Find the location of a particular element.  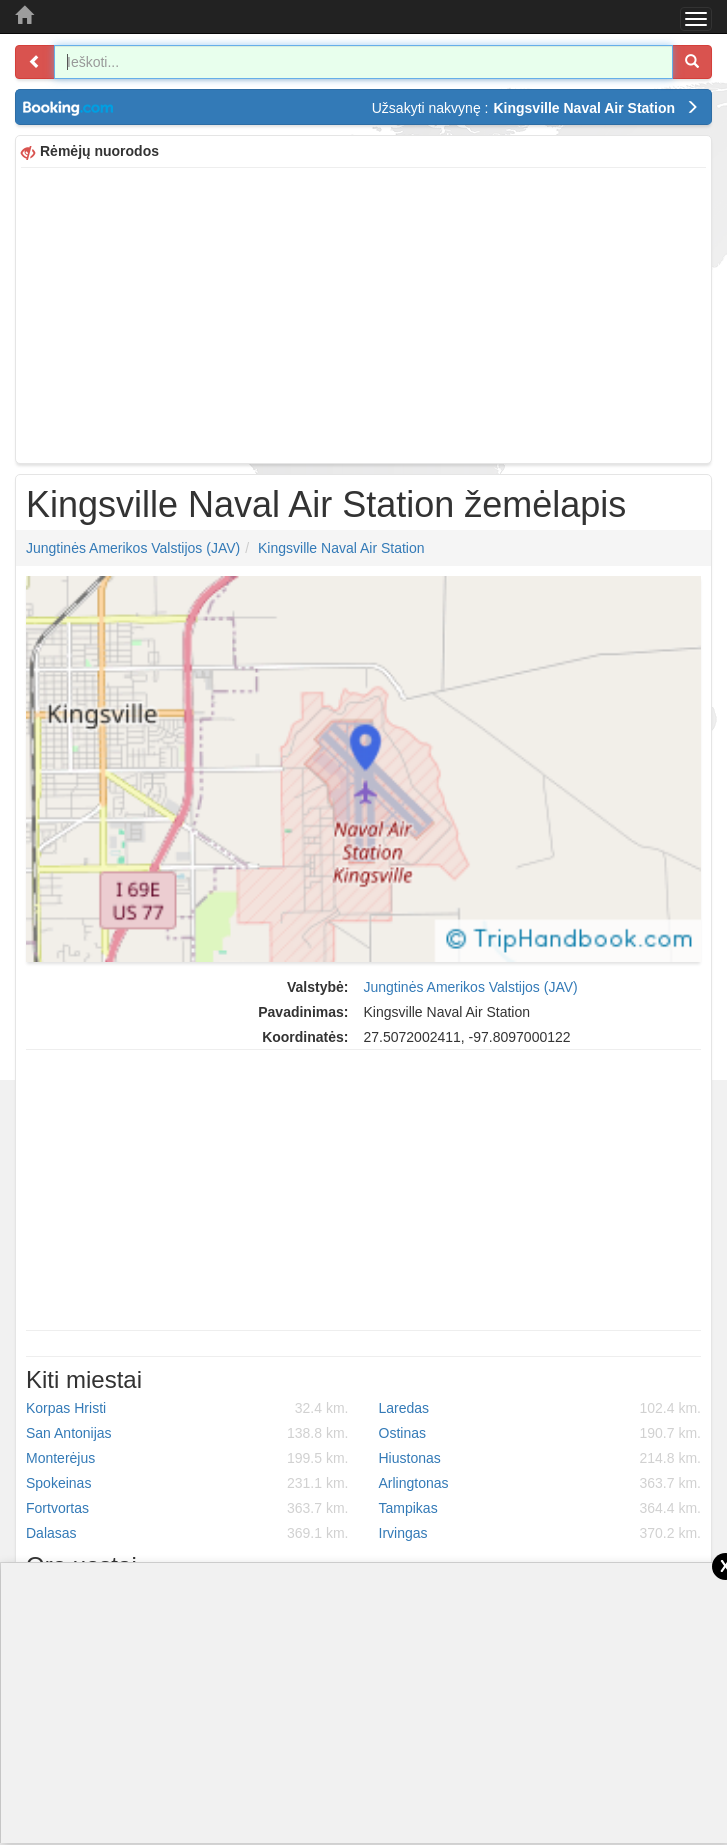

Laredas is located at coordinates (540, 1408).